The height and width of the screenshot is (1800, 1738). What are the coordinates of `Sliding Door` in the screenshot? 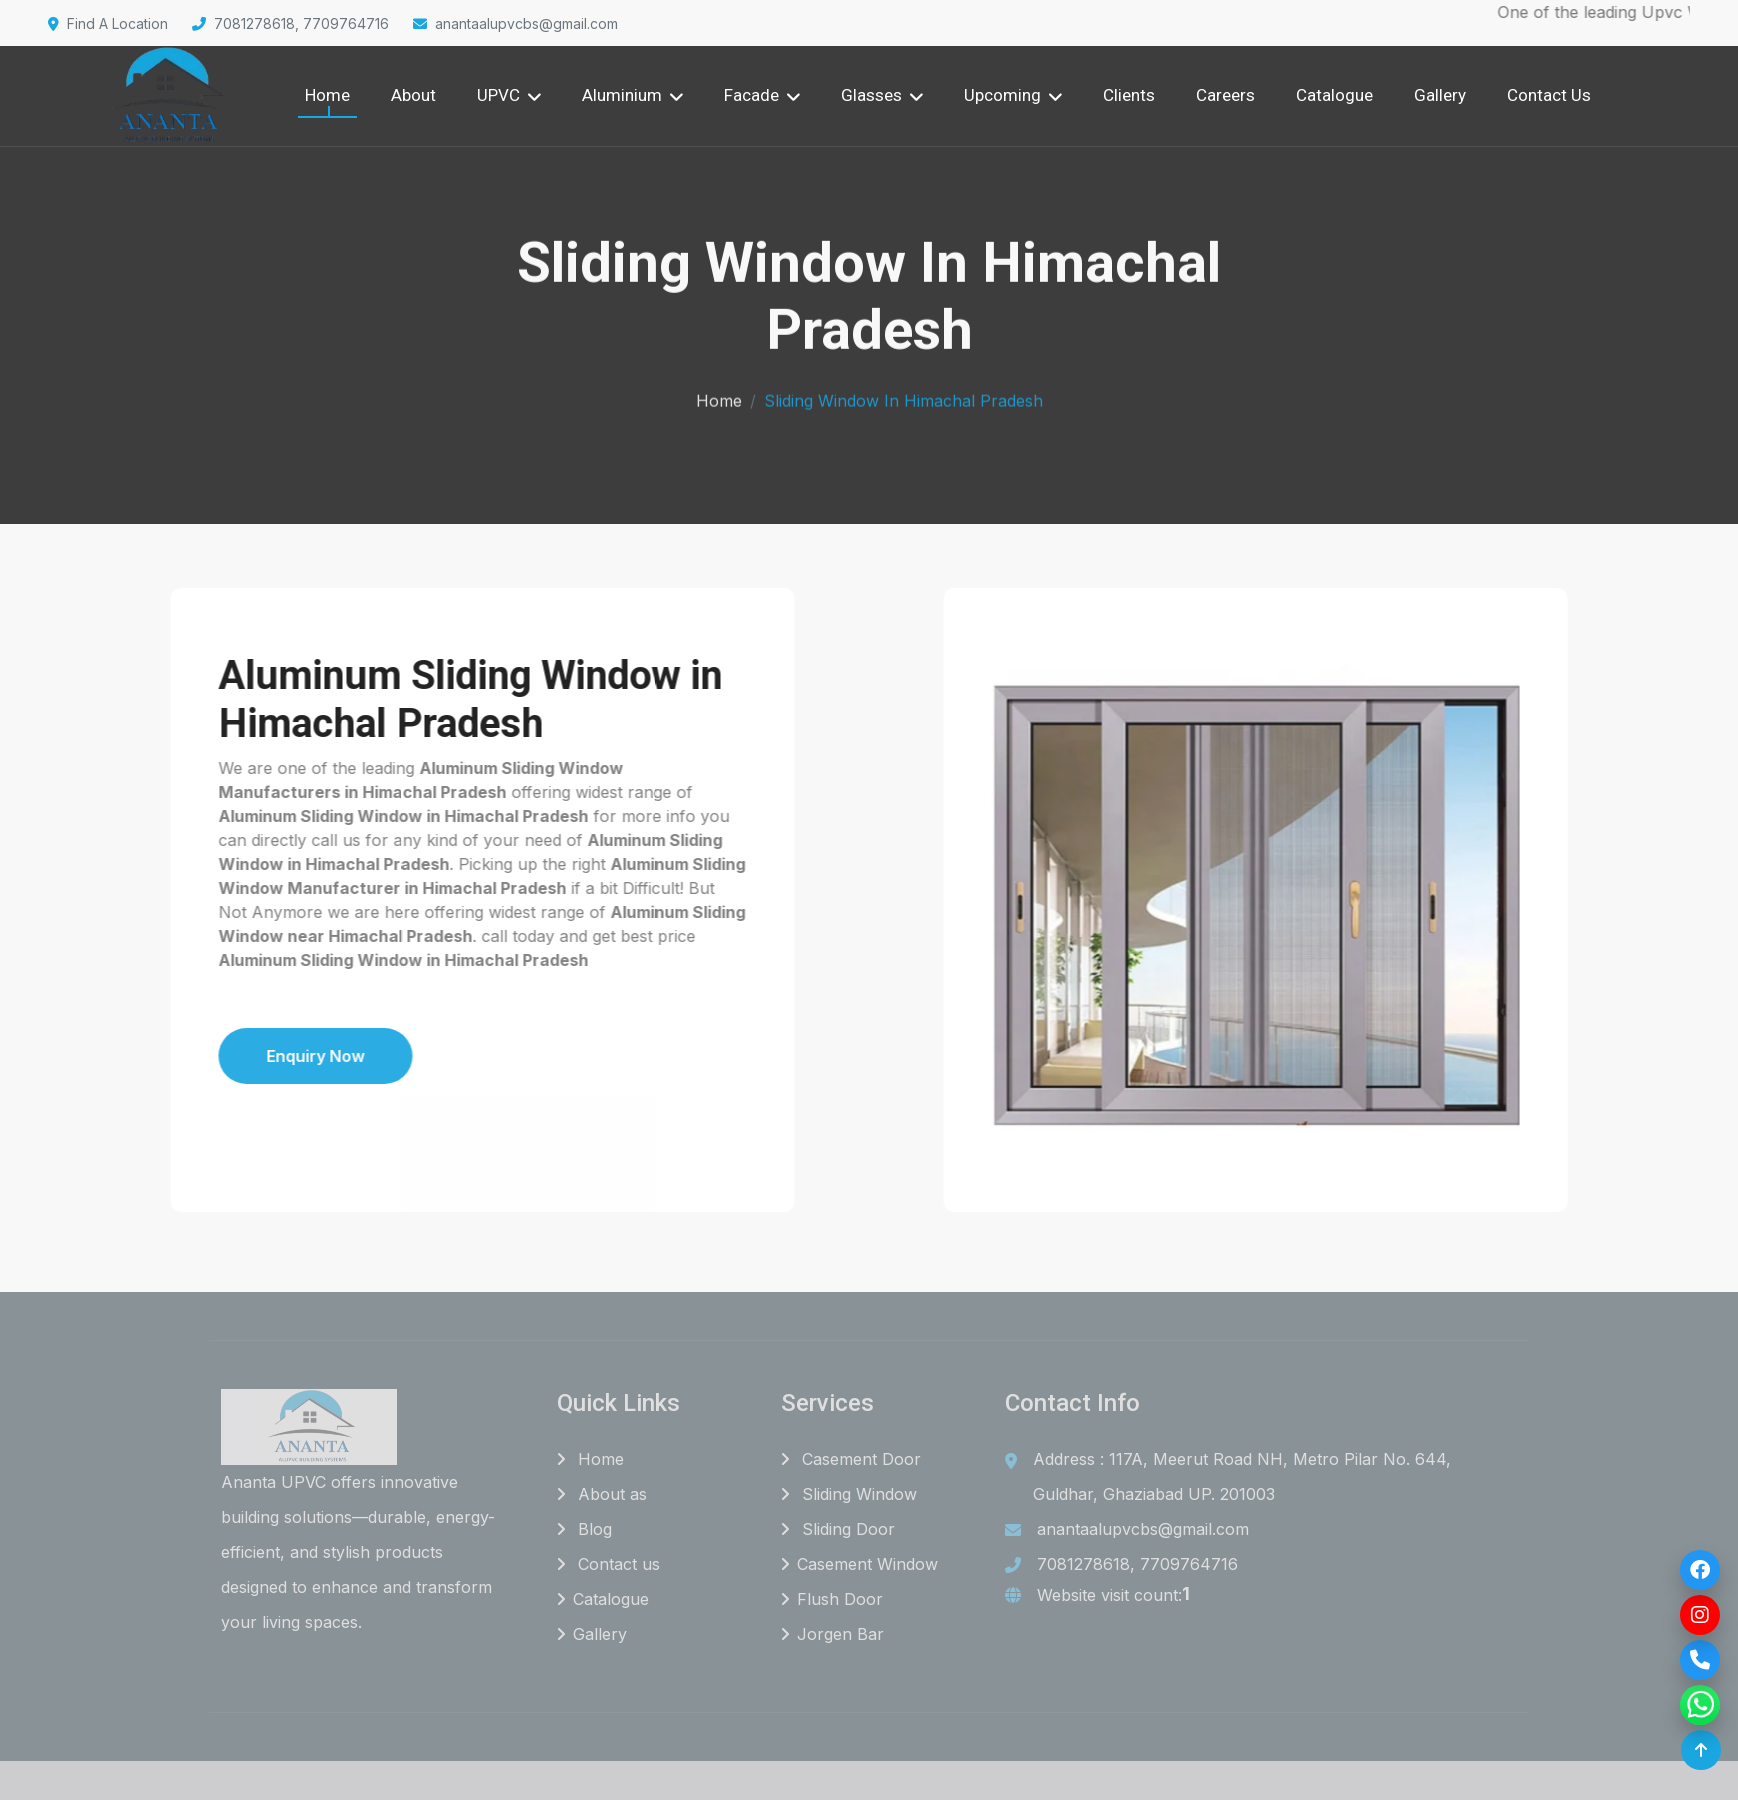 It's located at (838, 1529).